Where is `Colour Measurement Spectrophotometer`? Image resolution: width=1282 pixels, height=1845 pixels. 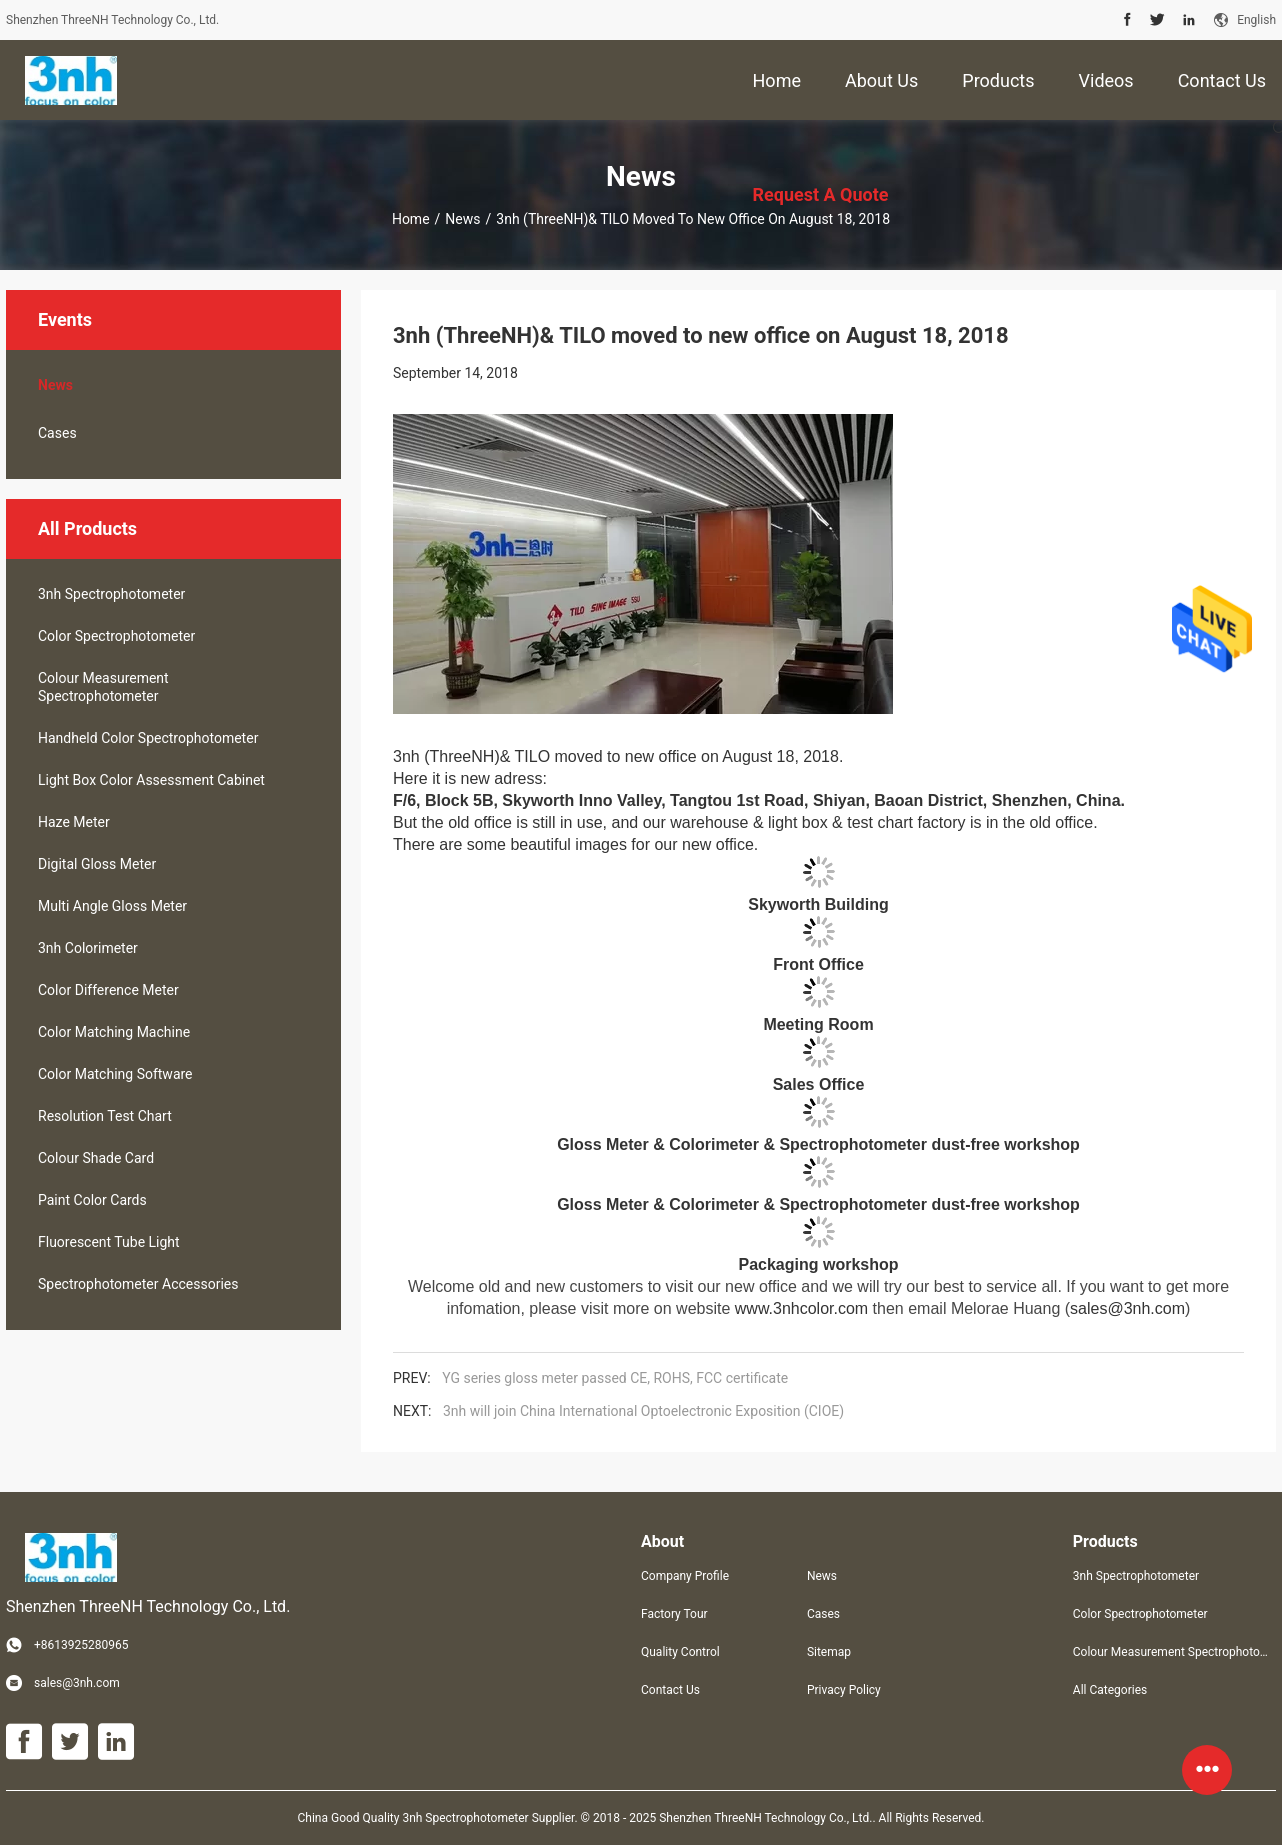 Colour Measurement Spectrophotometer is located at coordinates (103, 687).